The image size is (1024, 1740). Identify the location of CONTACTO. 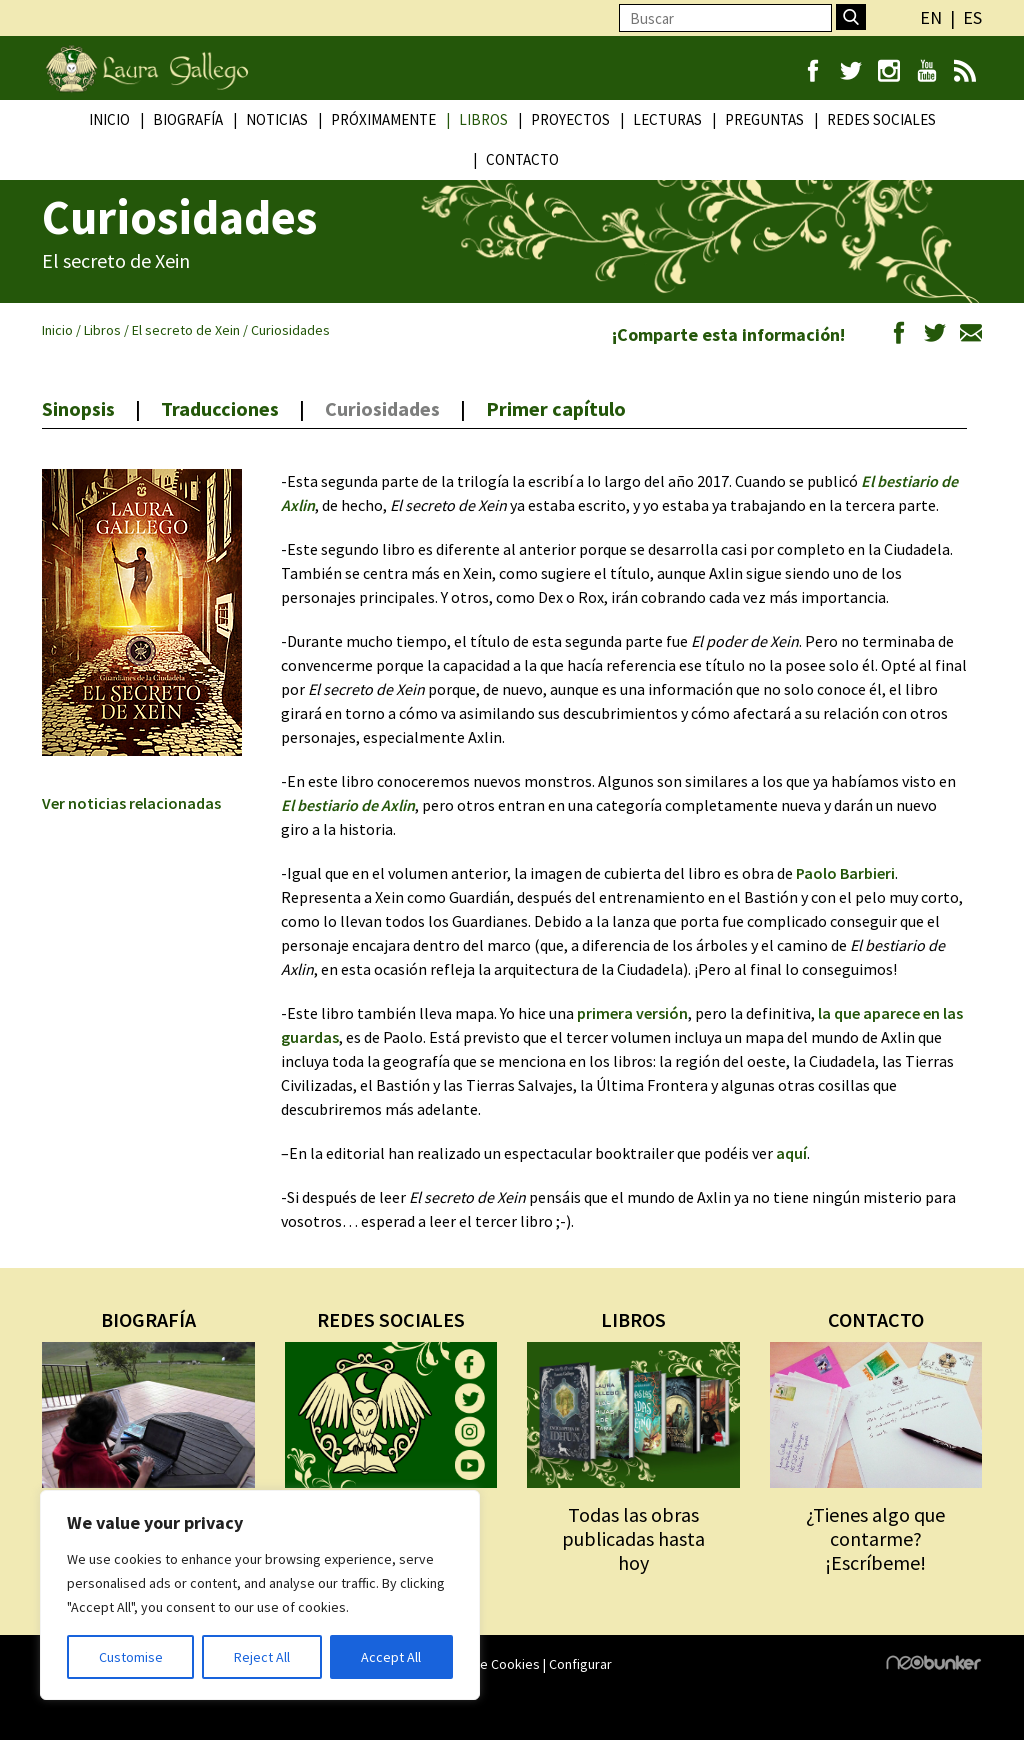
(876, 1319).